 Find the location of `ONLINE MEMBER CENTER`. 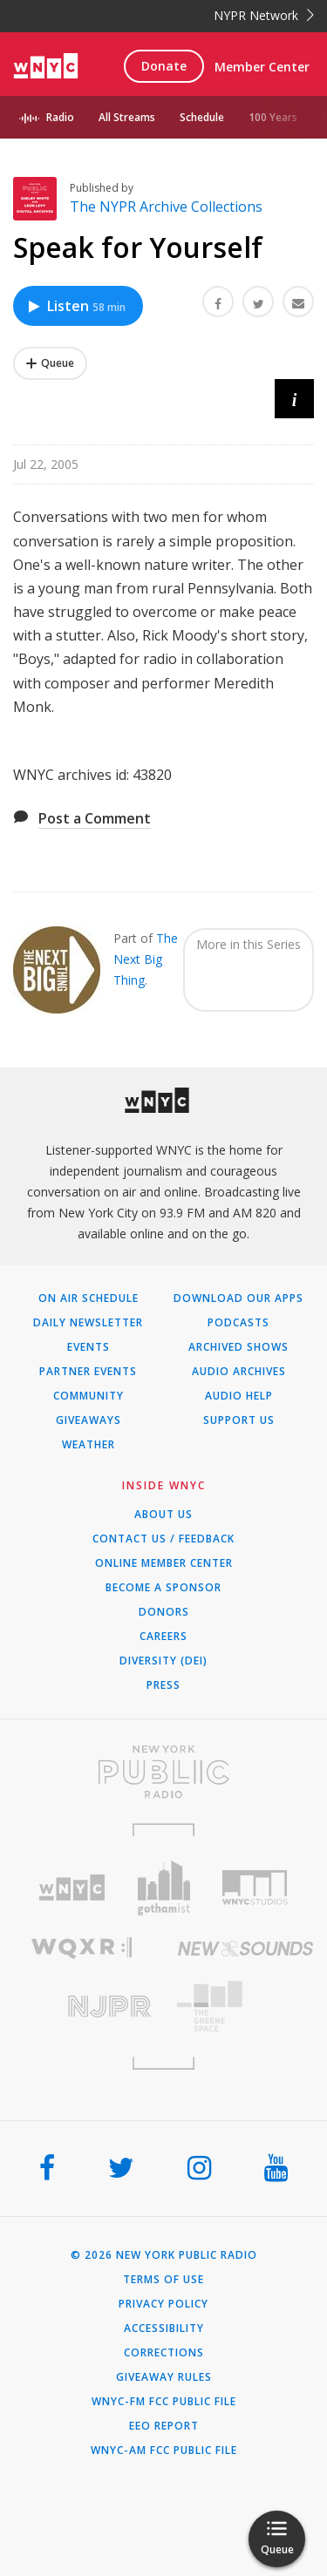

ONLINE MEMBER CENTER is located at coordinates (164, 1563).